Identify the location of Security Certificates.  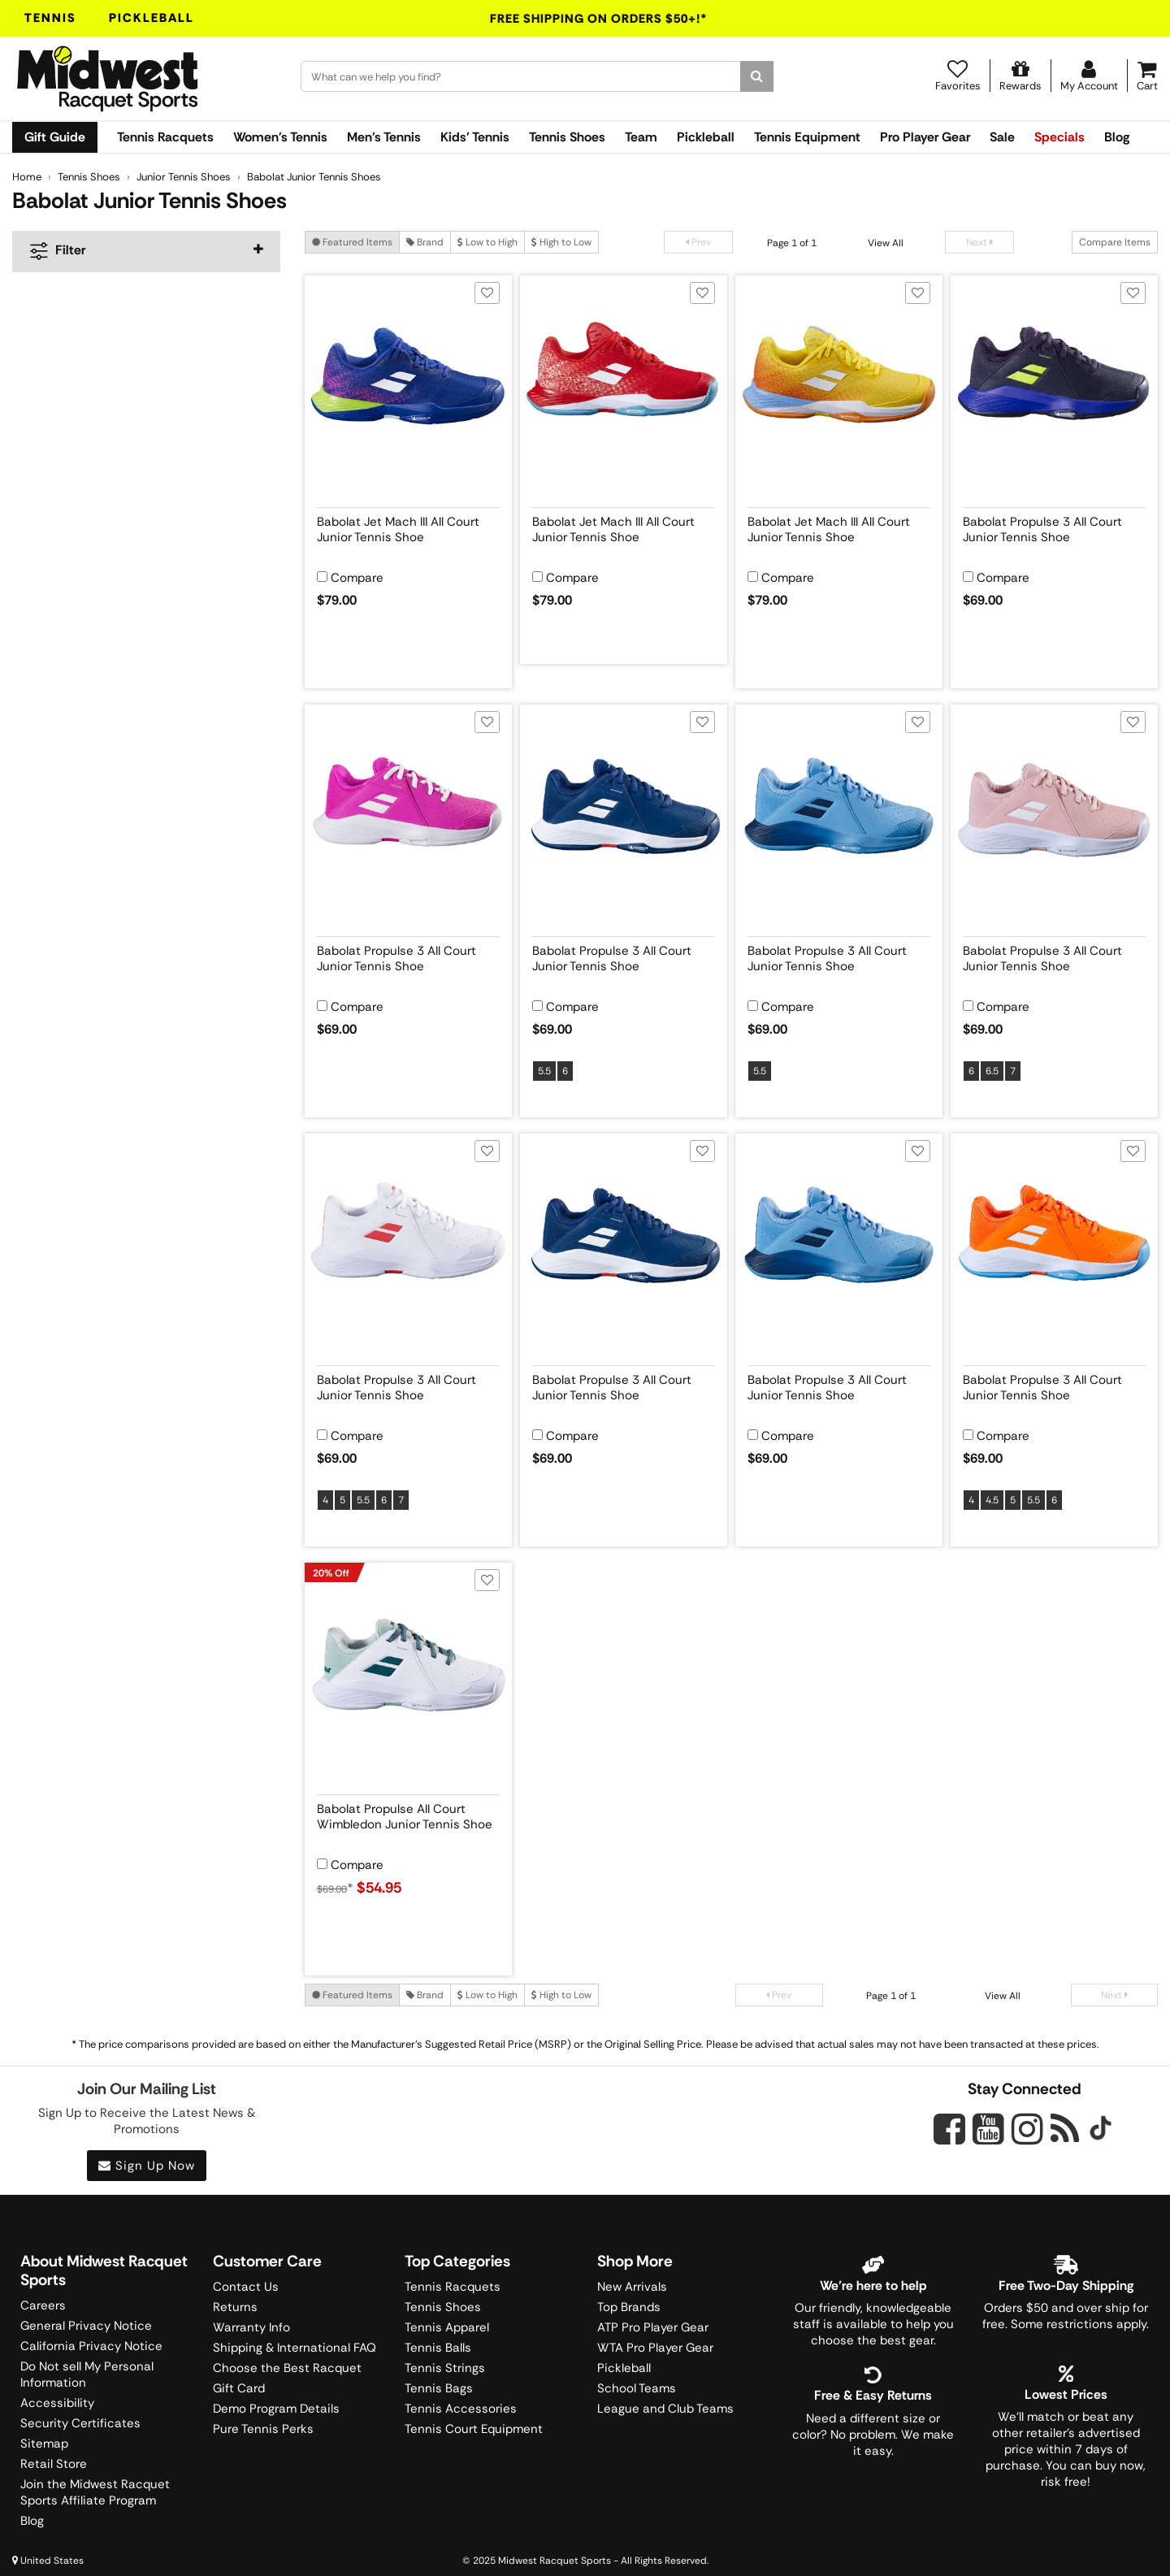
(80, 2423).